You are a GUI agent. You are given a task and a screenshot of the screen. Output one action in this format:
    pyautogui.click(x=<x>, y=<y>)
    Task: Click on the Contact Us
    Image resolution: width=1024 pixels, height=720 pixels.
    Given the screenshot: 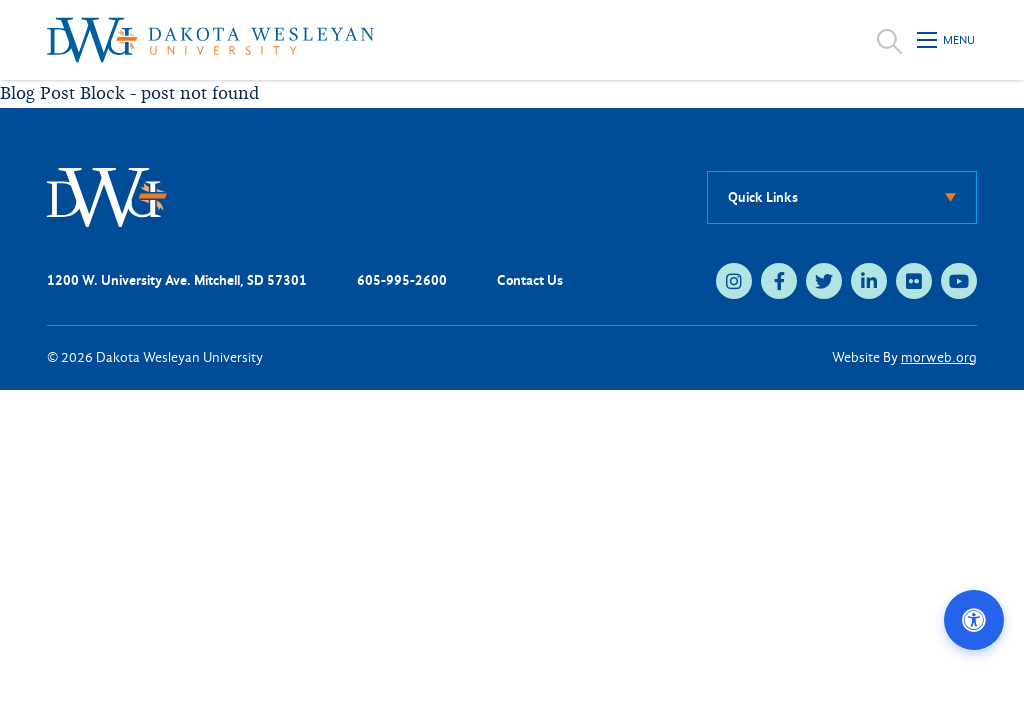 What is the action you would take?
    pyautogui.click(x=530, y=280)
    